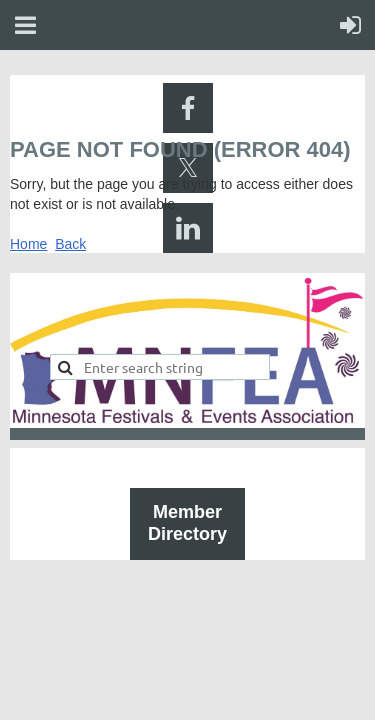 The height and width of the screenshot is (720, 375). Describe the element at coordinates (70, 244) in the screenshot. I see `Back` at that location.